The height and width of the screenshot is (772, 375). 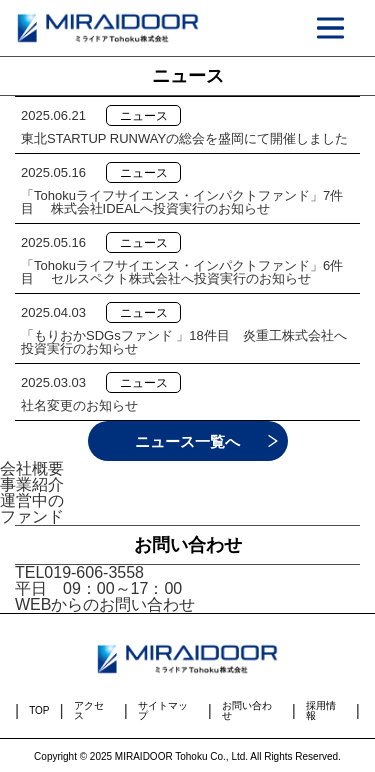 I want to click on アクセス, so click(x=89, y=711).